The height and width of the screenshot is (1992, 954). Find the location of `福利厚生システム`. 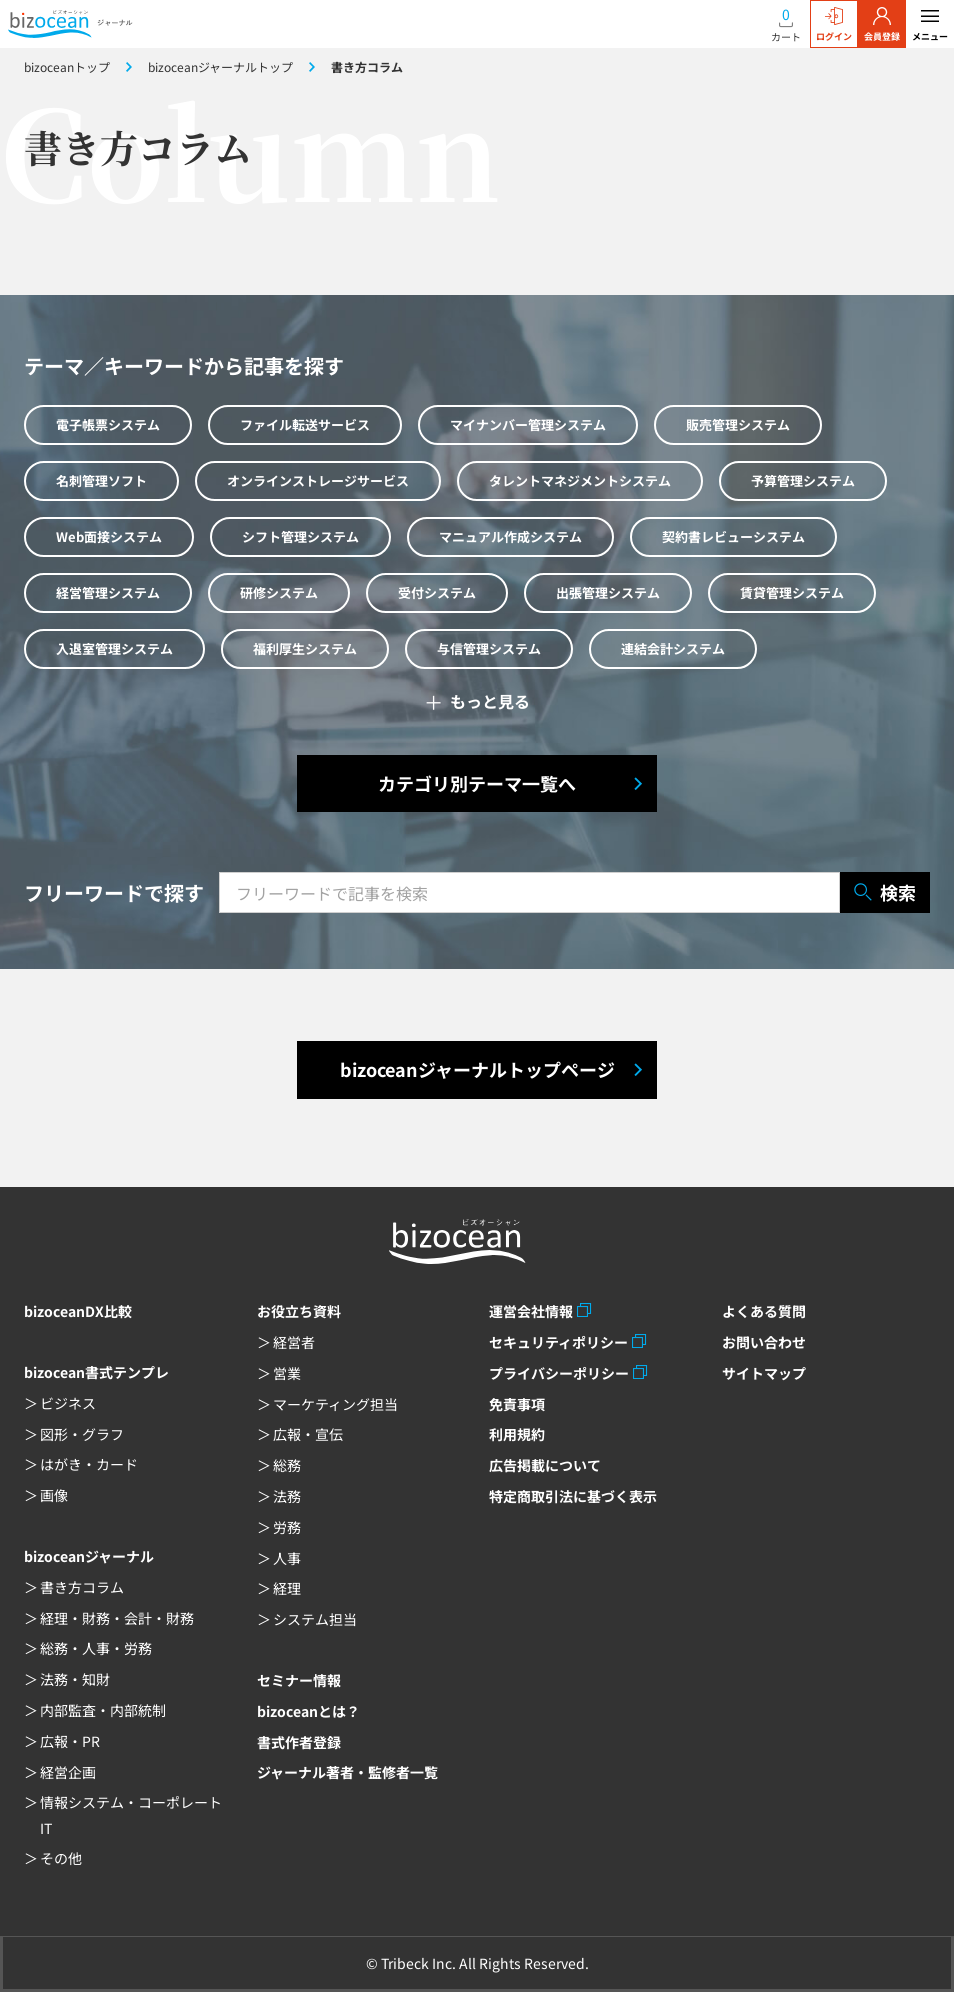

福利厚生システム is located at coordinates (305, 648).